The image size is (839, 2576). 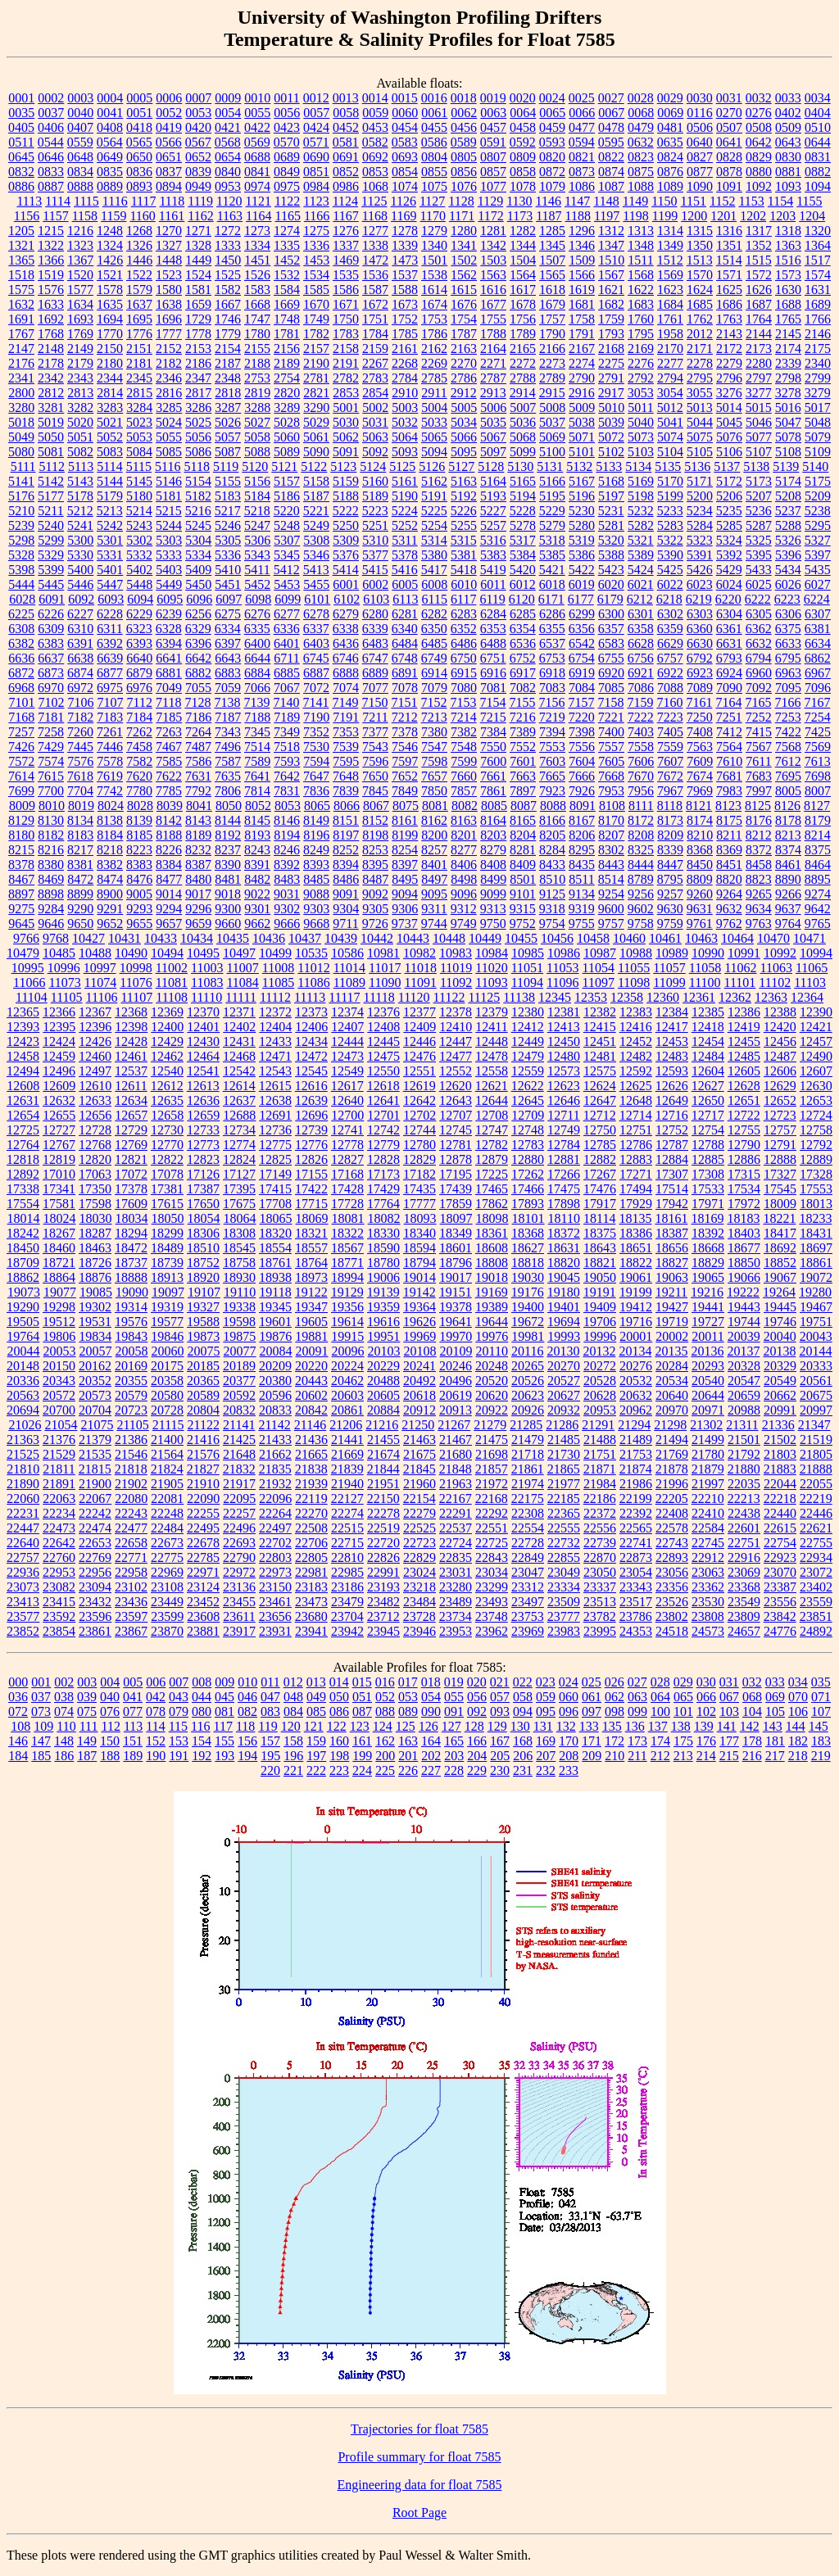 I want to click on 12657, so click(x=131, y=1115).